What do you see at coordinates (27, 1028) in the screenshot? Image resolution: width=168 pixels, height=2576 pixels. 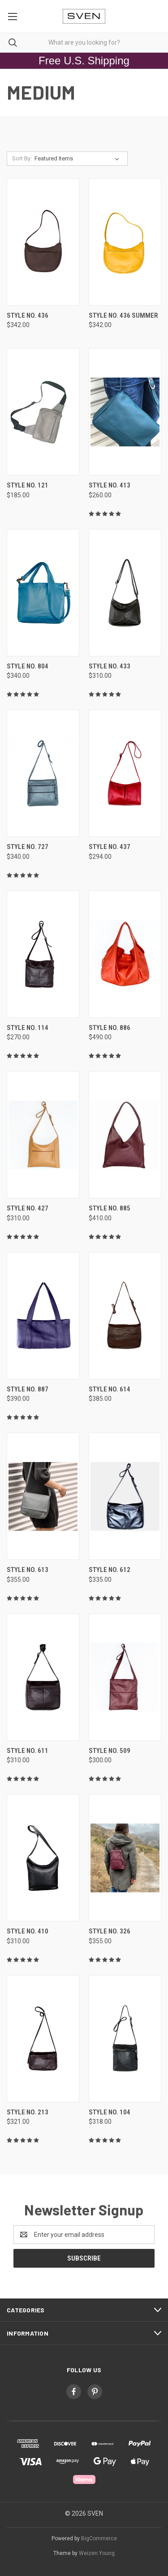 I see `style no. 114 [style no. 114, $270.00]` at bounding box center [27, 1028].